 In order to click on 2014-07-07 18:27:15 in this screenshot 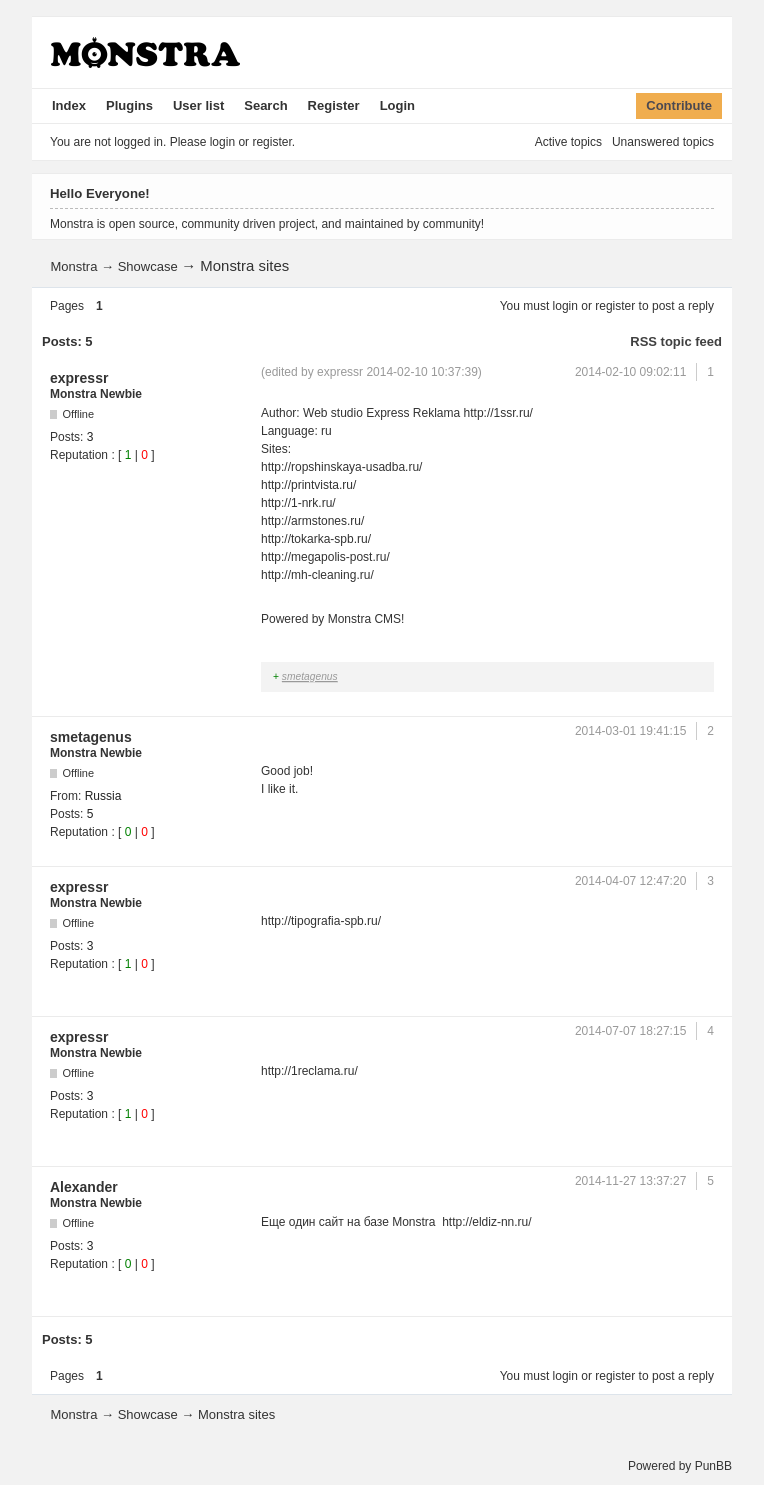, I will do `click(630, 1031)`.